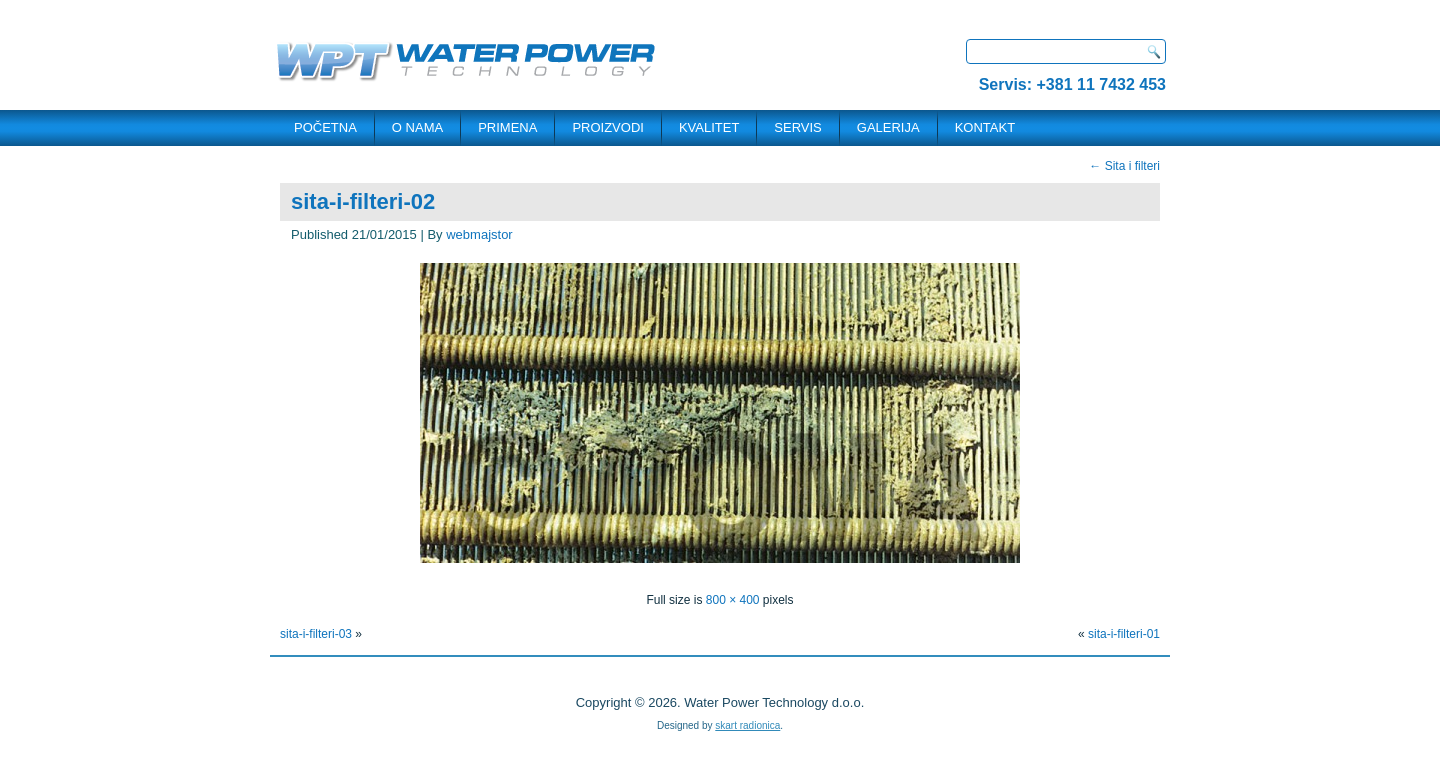 The height and width of the screenshot is (763, 1440). Describe the element at coordinates (1124, 166) in the screenshot. I see `Sita i filteri` at that location.